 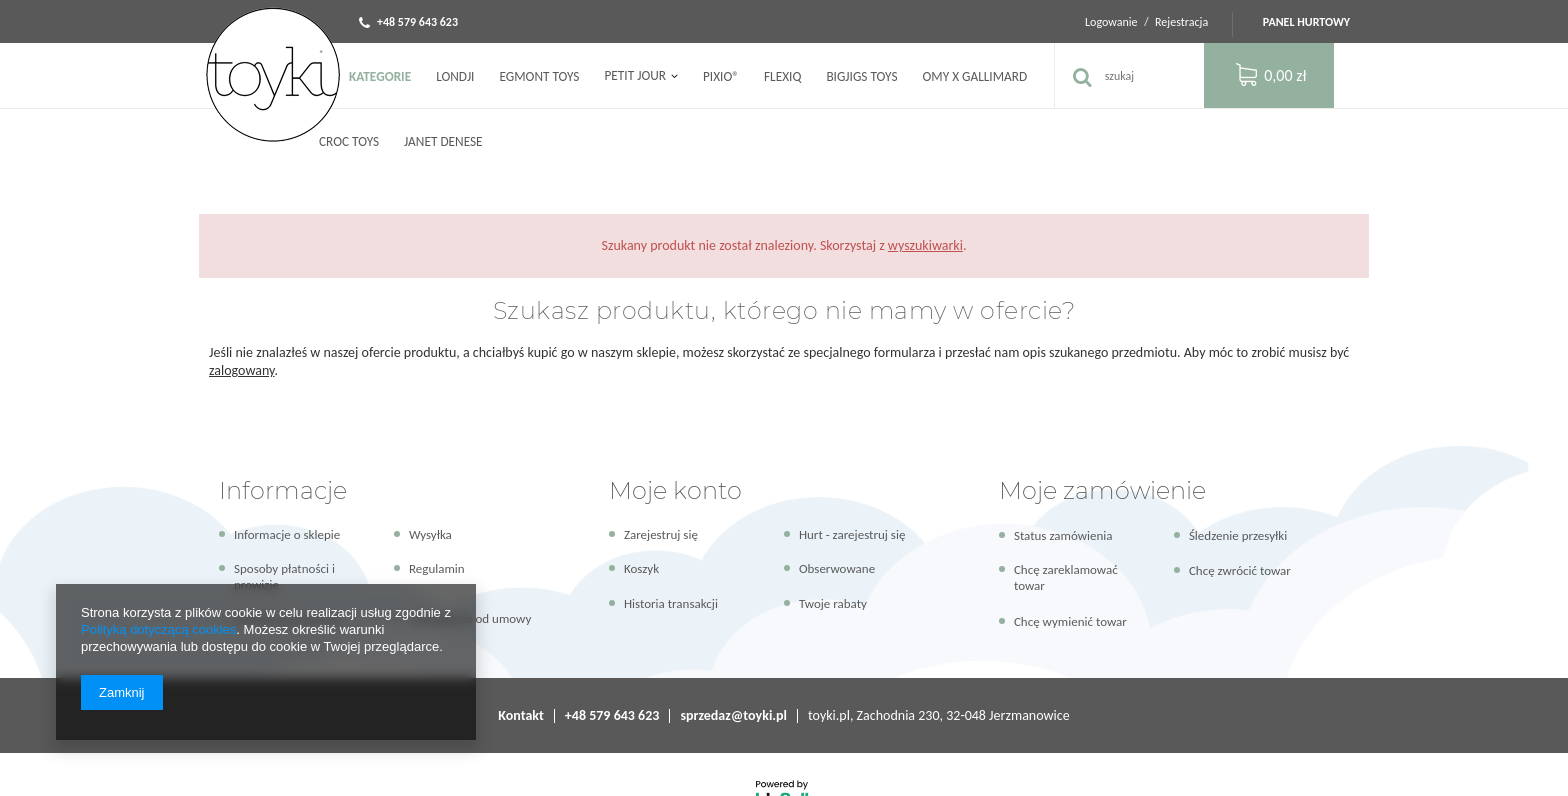 What do you see at coordinates (634, 75) in the screenshot?
I see `Petit Jour` at bounding box center [634, 75].